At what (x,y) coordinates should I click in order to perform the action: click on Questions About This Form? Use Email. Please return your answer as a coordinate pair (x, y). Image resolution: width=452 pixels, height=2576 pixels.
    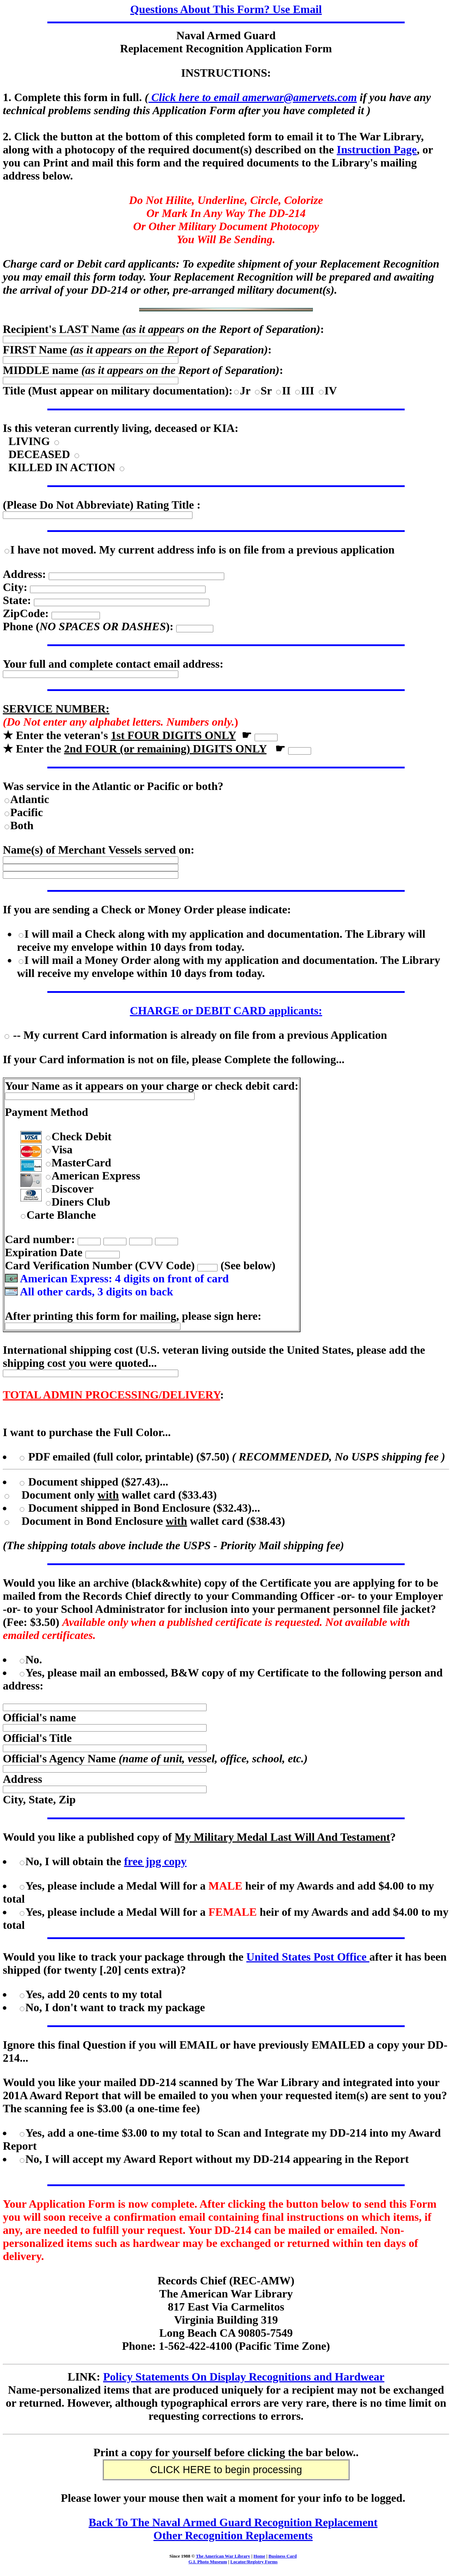
    Looking at the image, I should click on (226, 9).